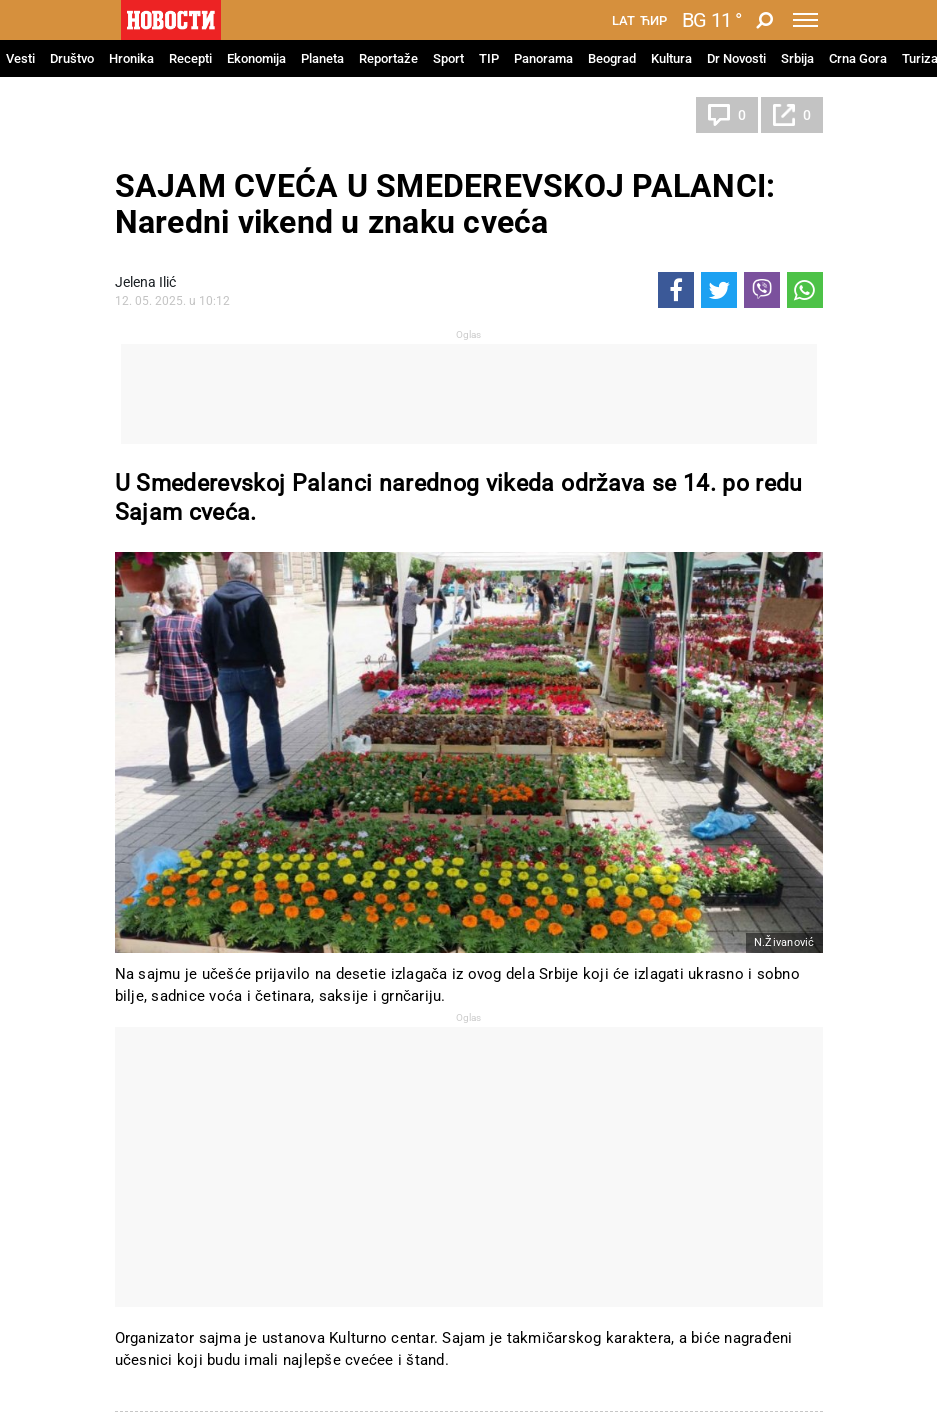 This screenshot has height=1412, width=937. I want to click on Panorama, so click(543, 58).